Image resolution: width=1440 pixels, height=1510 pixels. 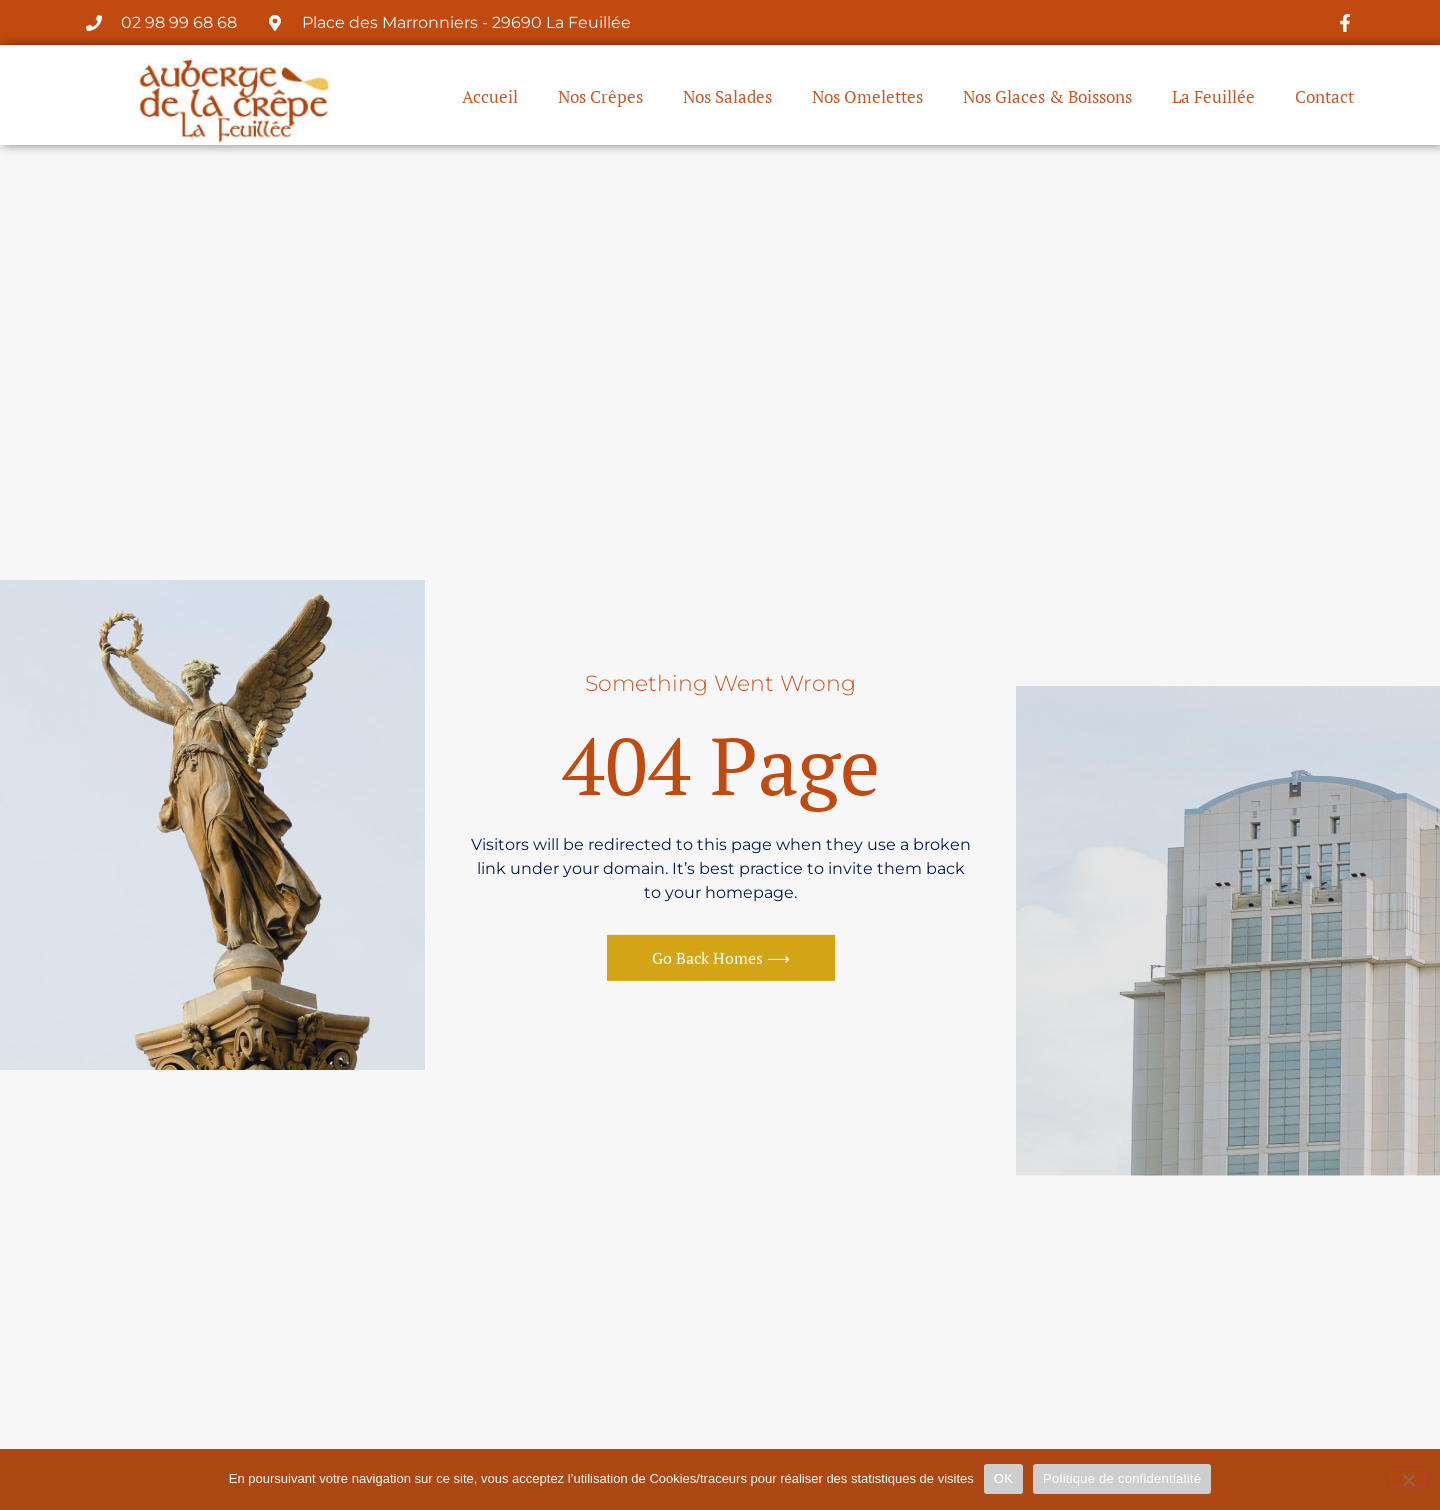 I want to click on Nos Omelettes, so click(x=867, y=98).